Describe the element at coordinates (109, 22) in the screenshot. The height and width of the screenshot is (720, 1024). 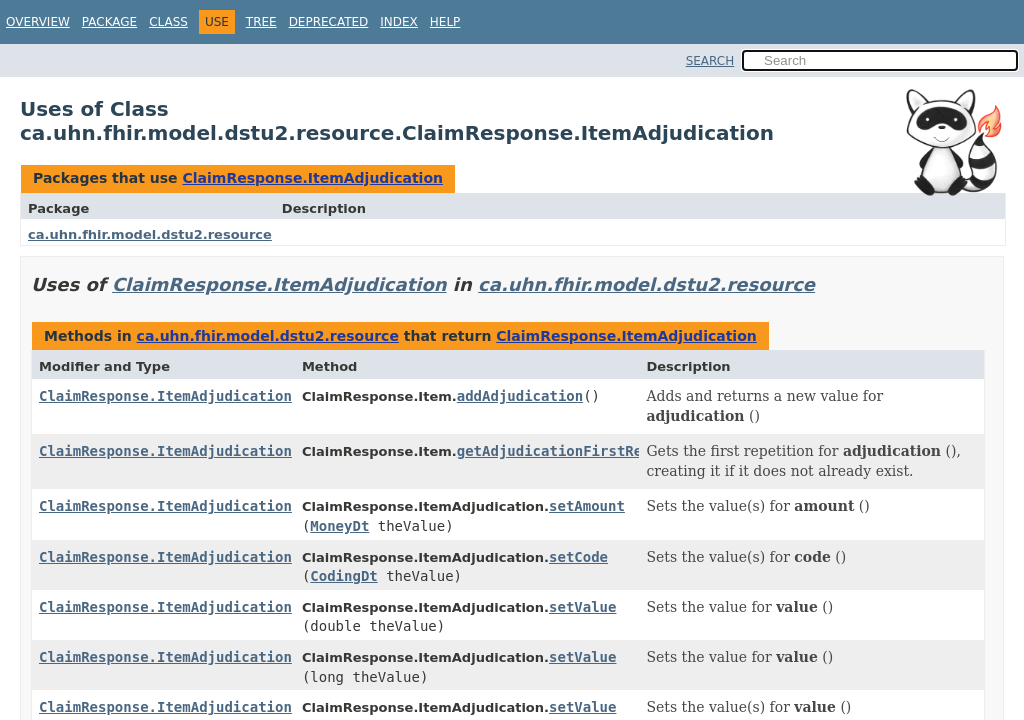
I see `Package` at that location.